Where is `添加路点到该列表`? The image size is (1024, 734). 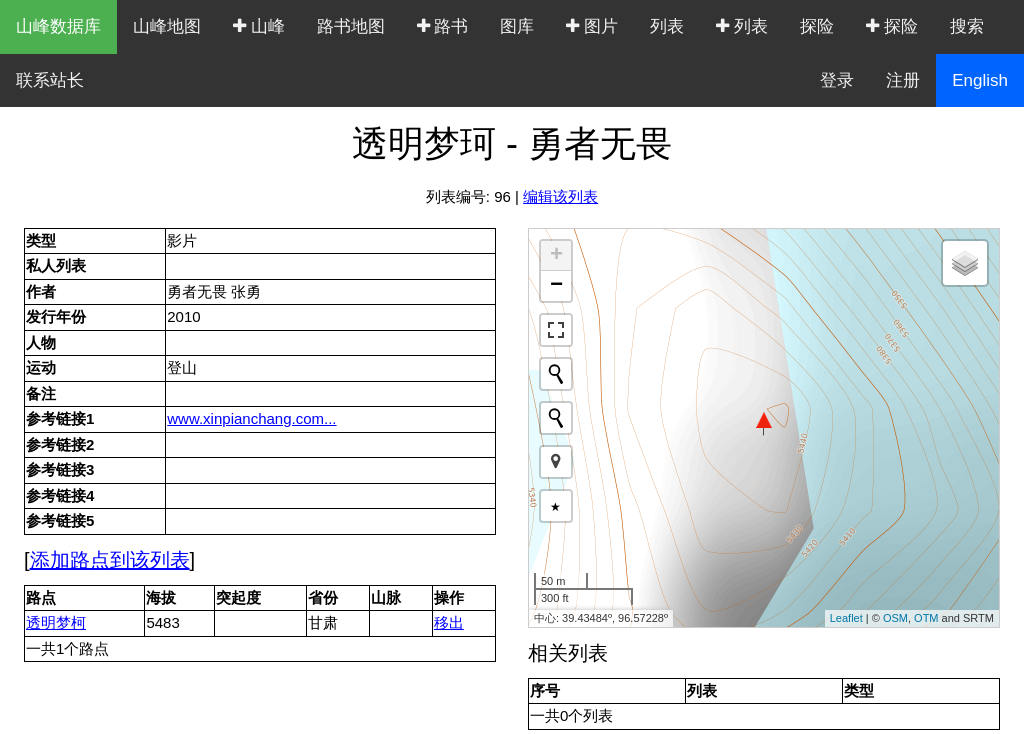
添加路点到该列表 is located at coordinates (110, 560).